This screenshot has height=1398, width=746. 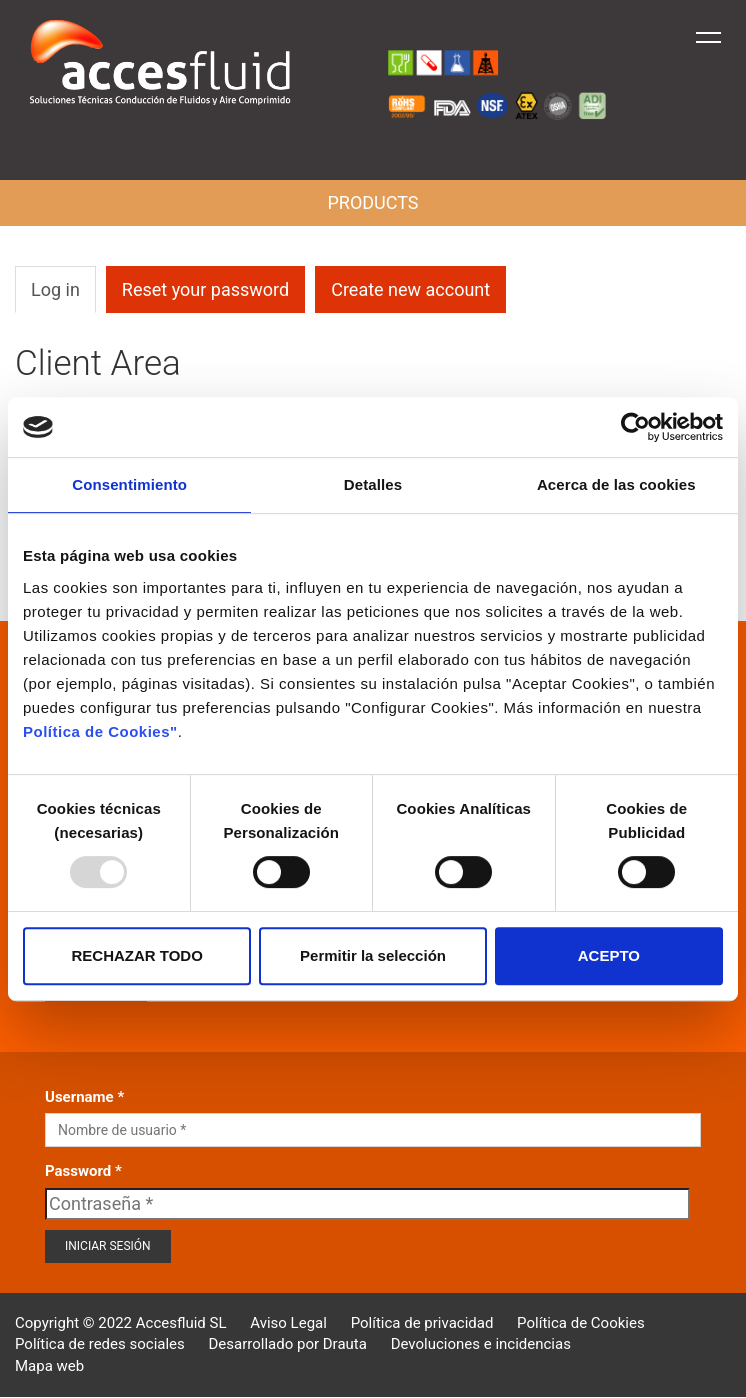 I want to click on Consentimiento [tab], so click(x=129, y=484).